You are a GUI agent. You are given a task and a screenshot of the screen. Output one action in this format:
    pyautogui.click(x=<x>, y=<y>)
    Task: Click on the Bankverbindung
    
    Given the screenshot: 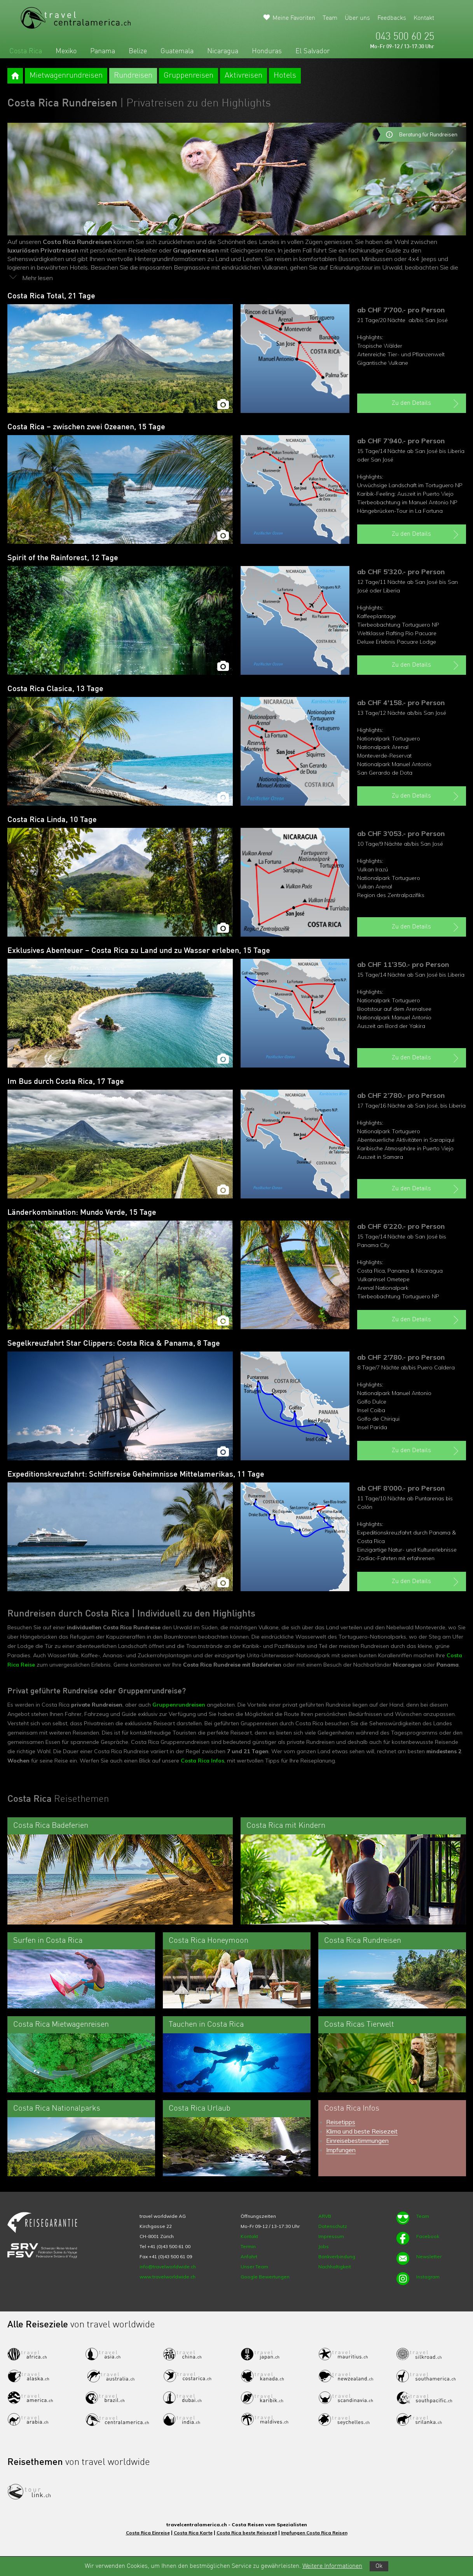 What is the action you would take?
    pyautogui.click(x=336, y=2256)
    